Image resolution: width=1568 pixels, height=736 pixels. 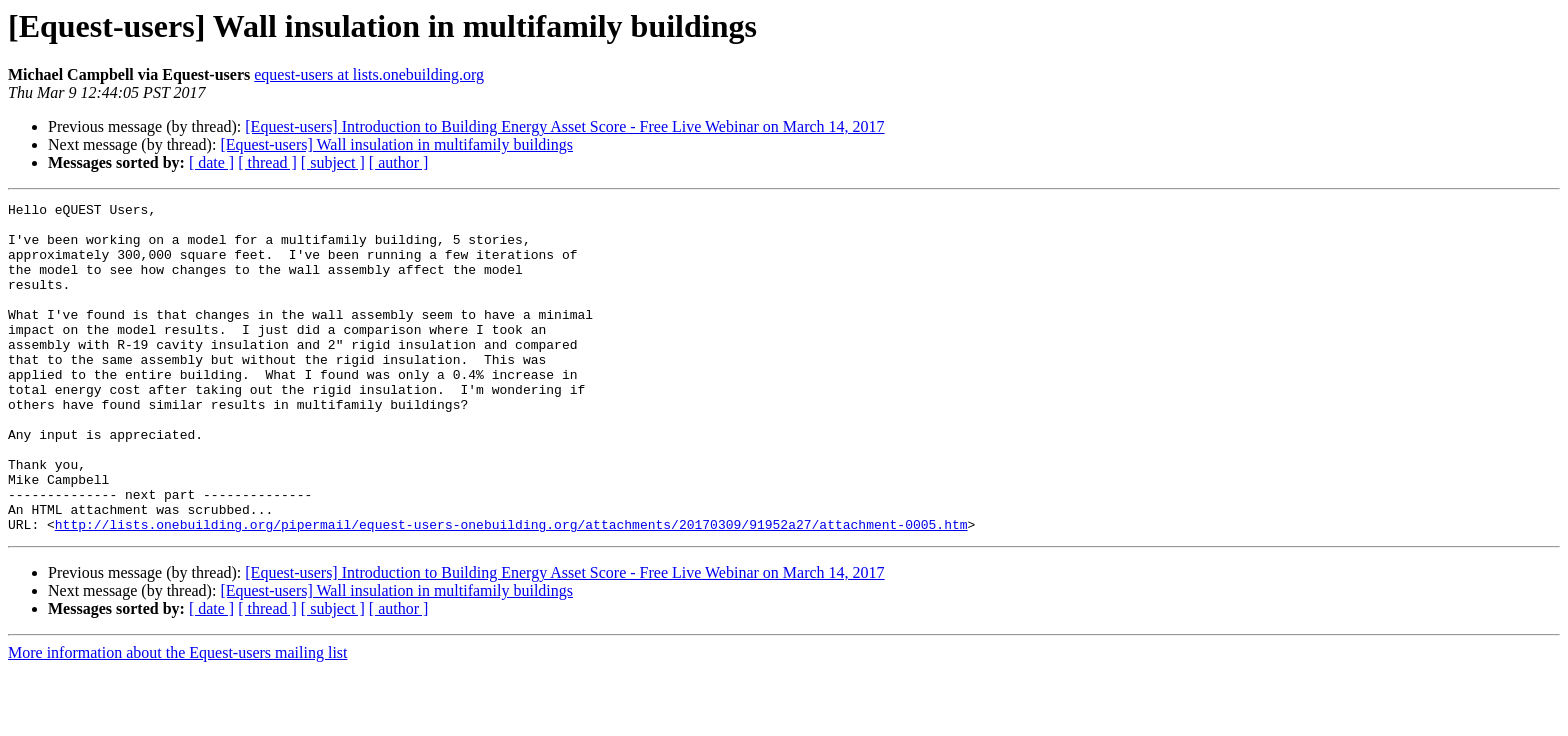 What do you see at coordinates (267, 162) in the screenshot?
I see `[ thread ]` at bounding box center [267, 162].